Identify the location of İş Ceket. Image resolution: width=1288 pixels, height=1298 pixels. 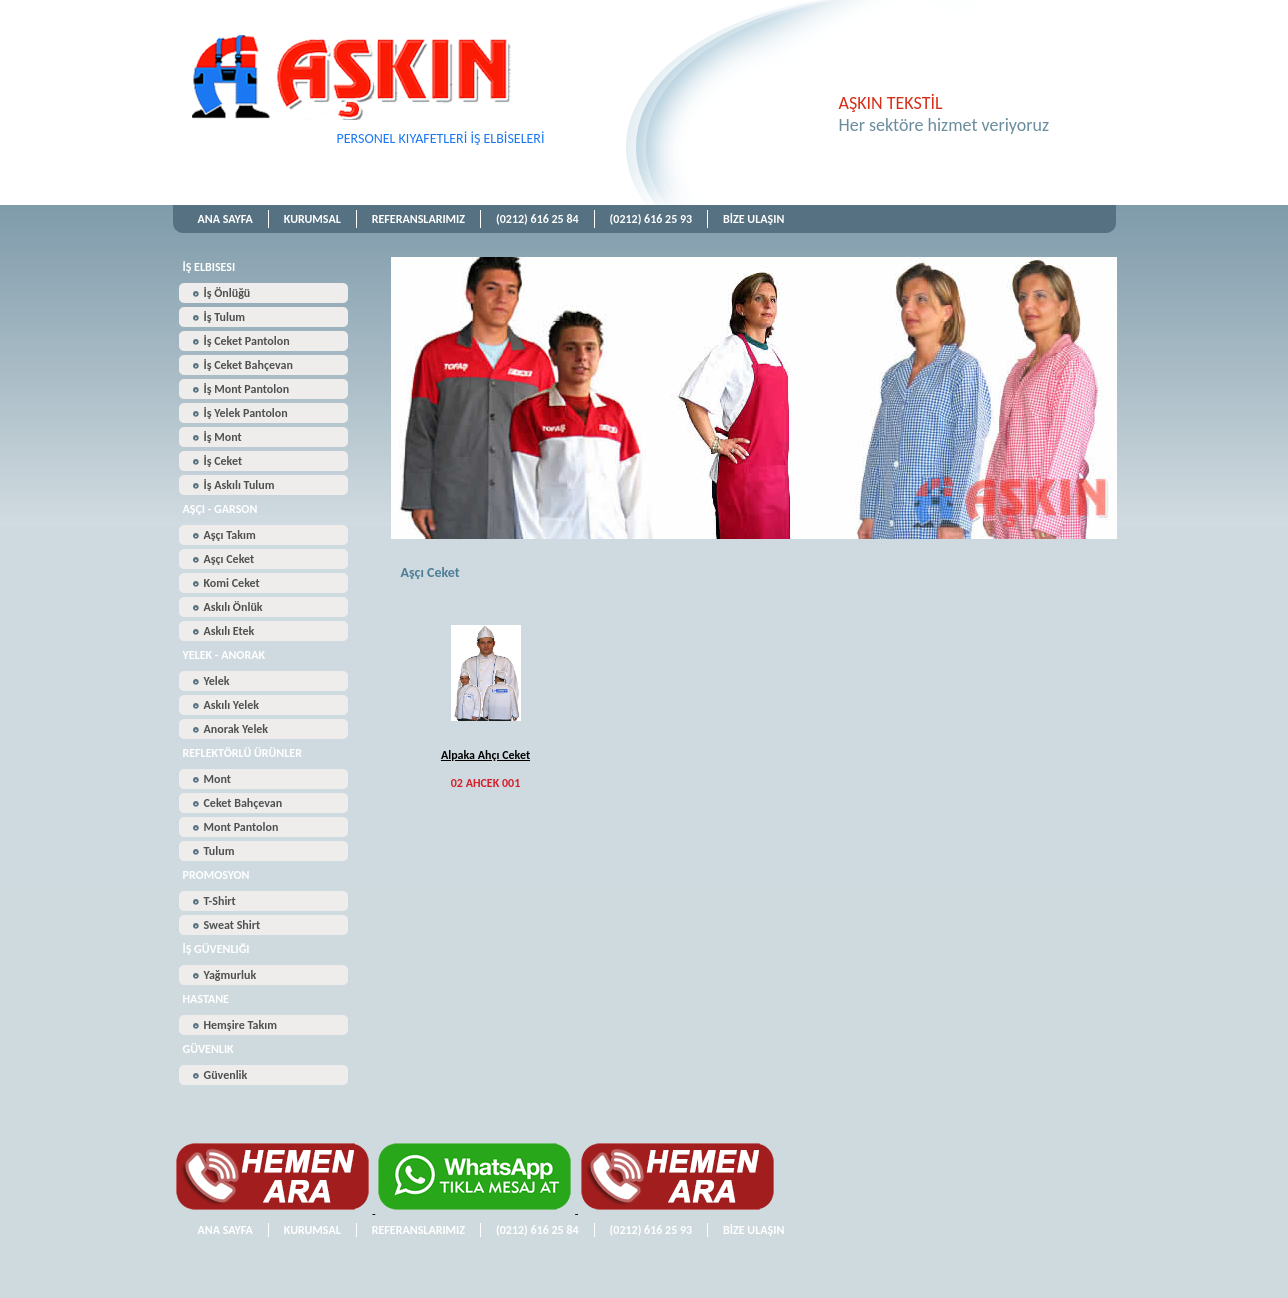
(223, 461).